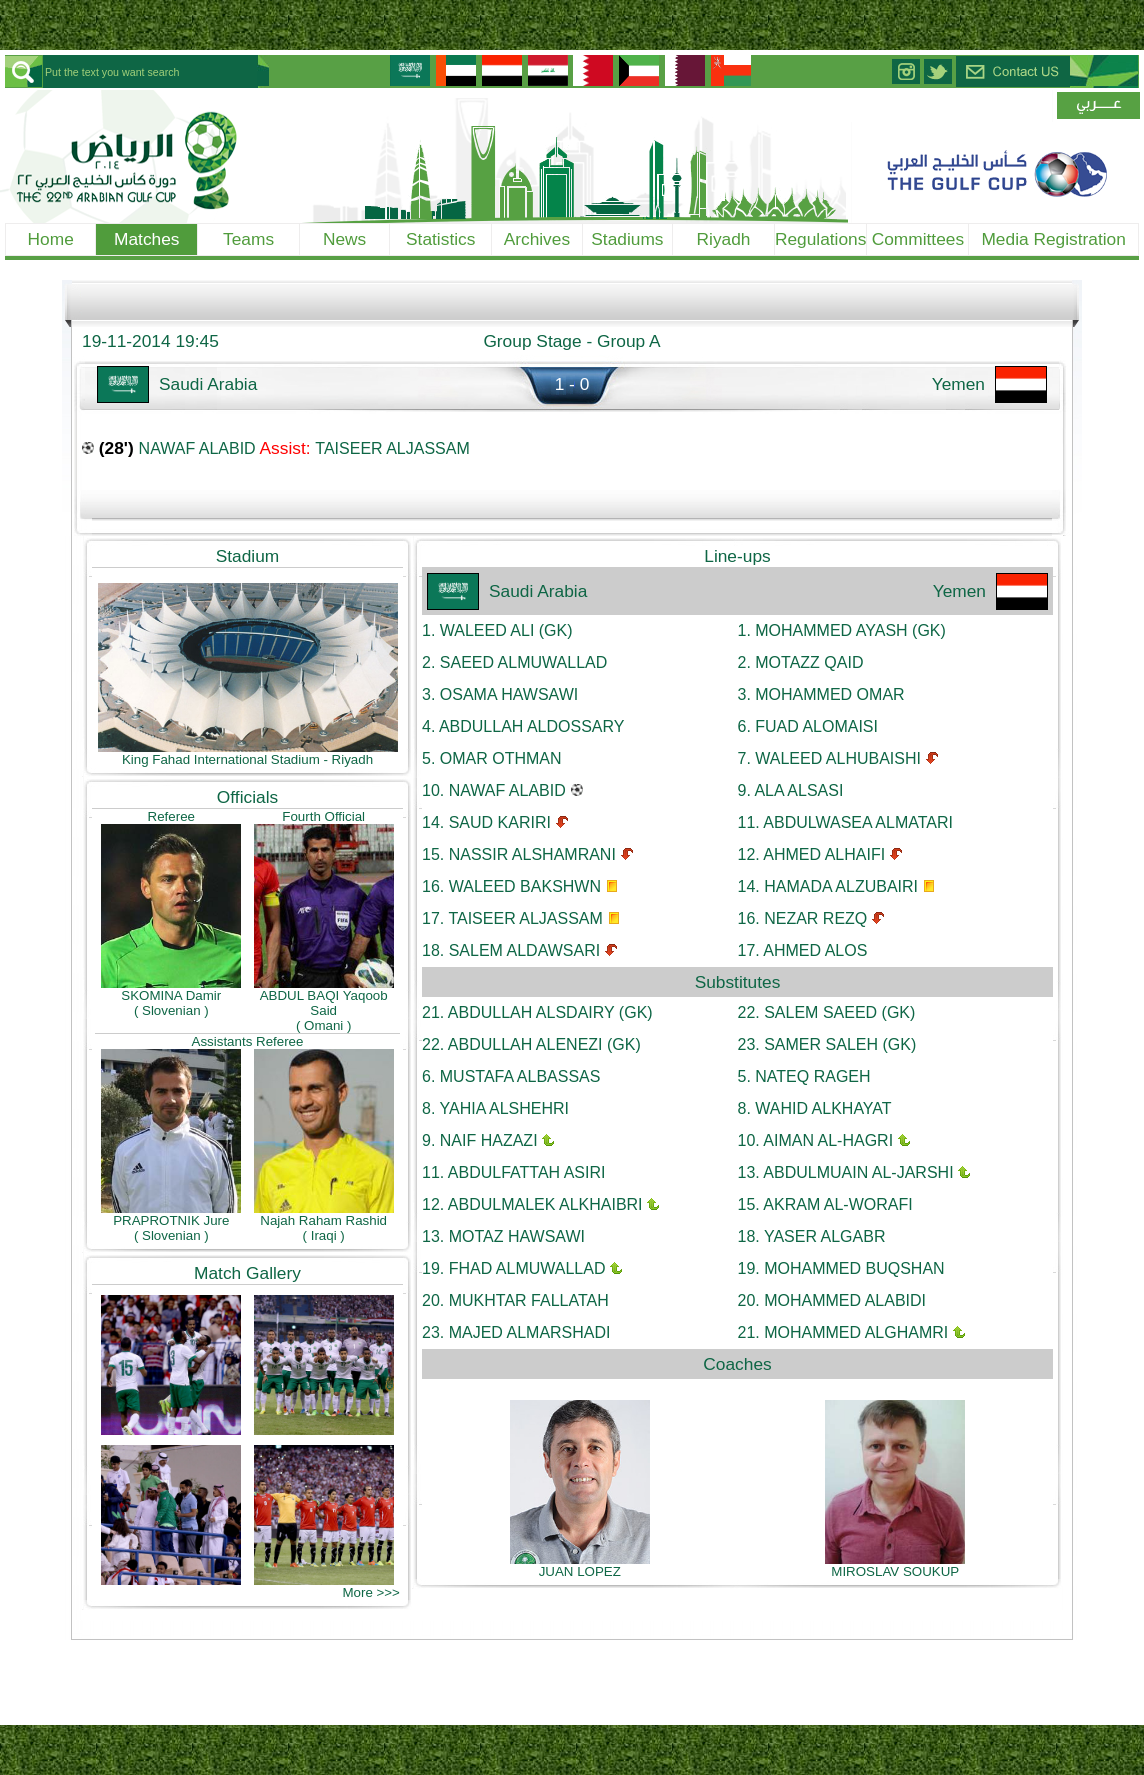  I want to click on MUSTAFA ALBASSAS, so click(511, 1076).